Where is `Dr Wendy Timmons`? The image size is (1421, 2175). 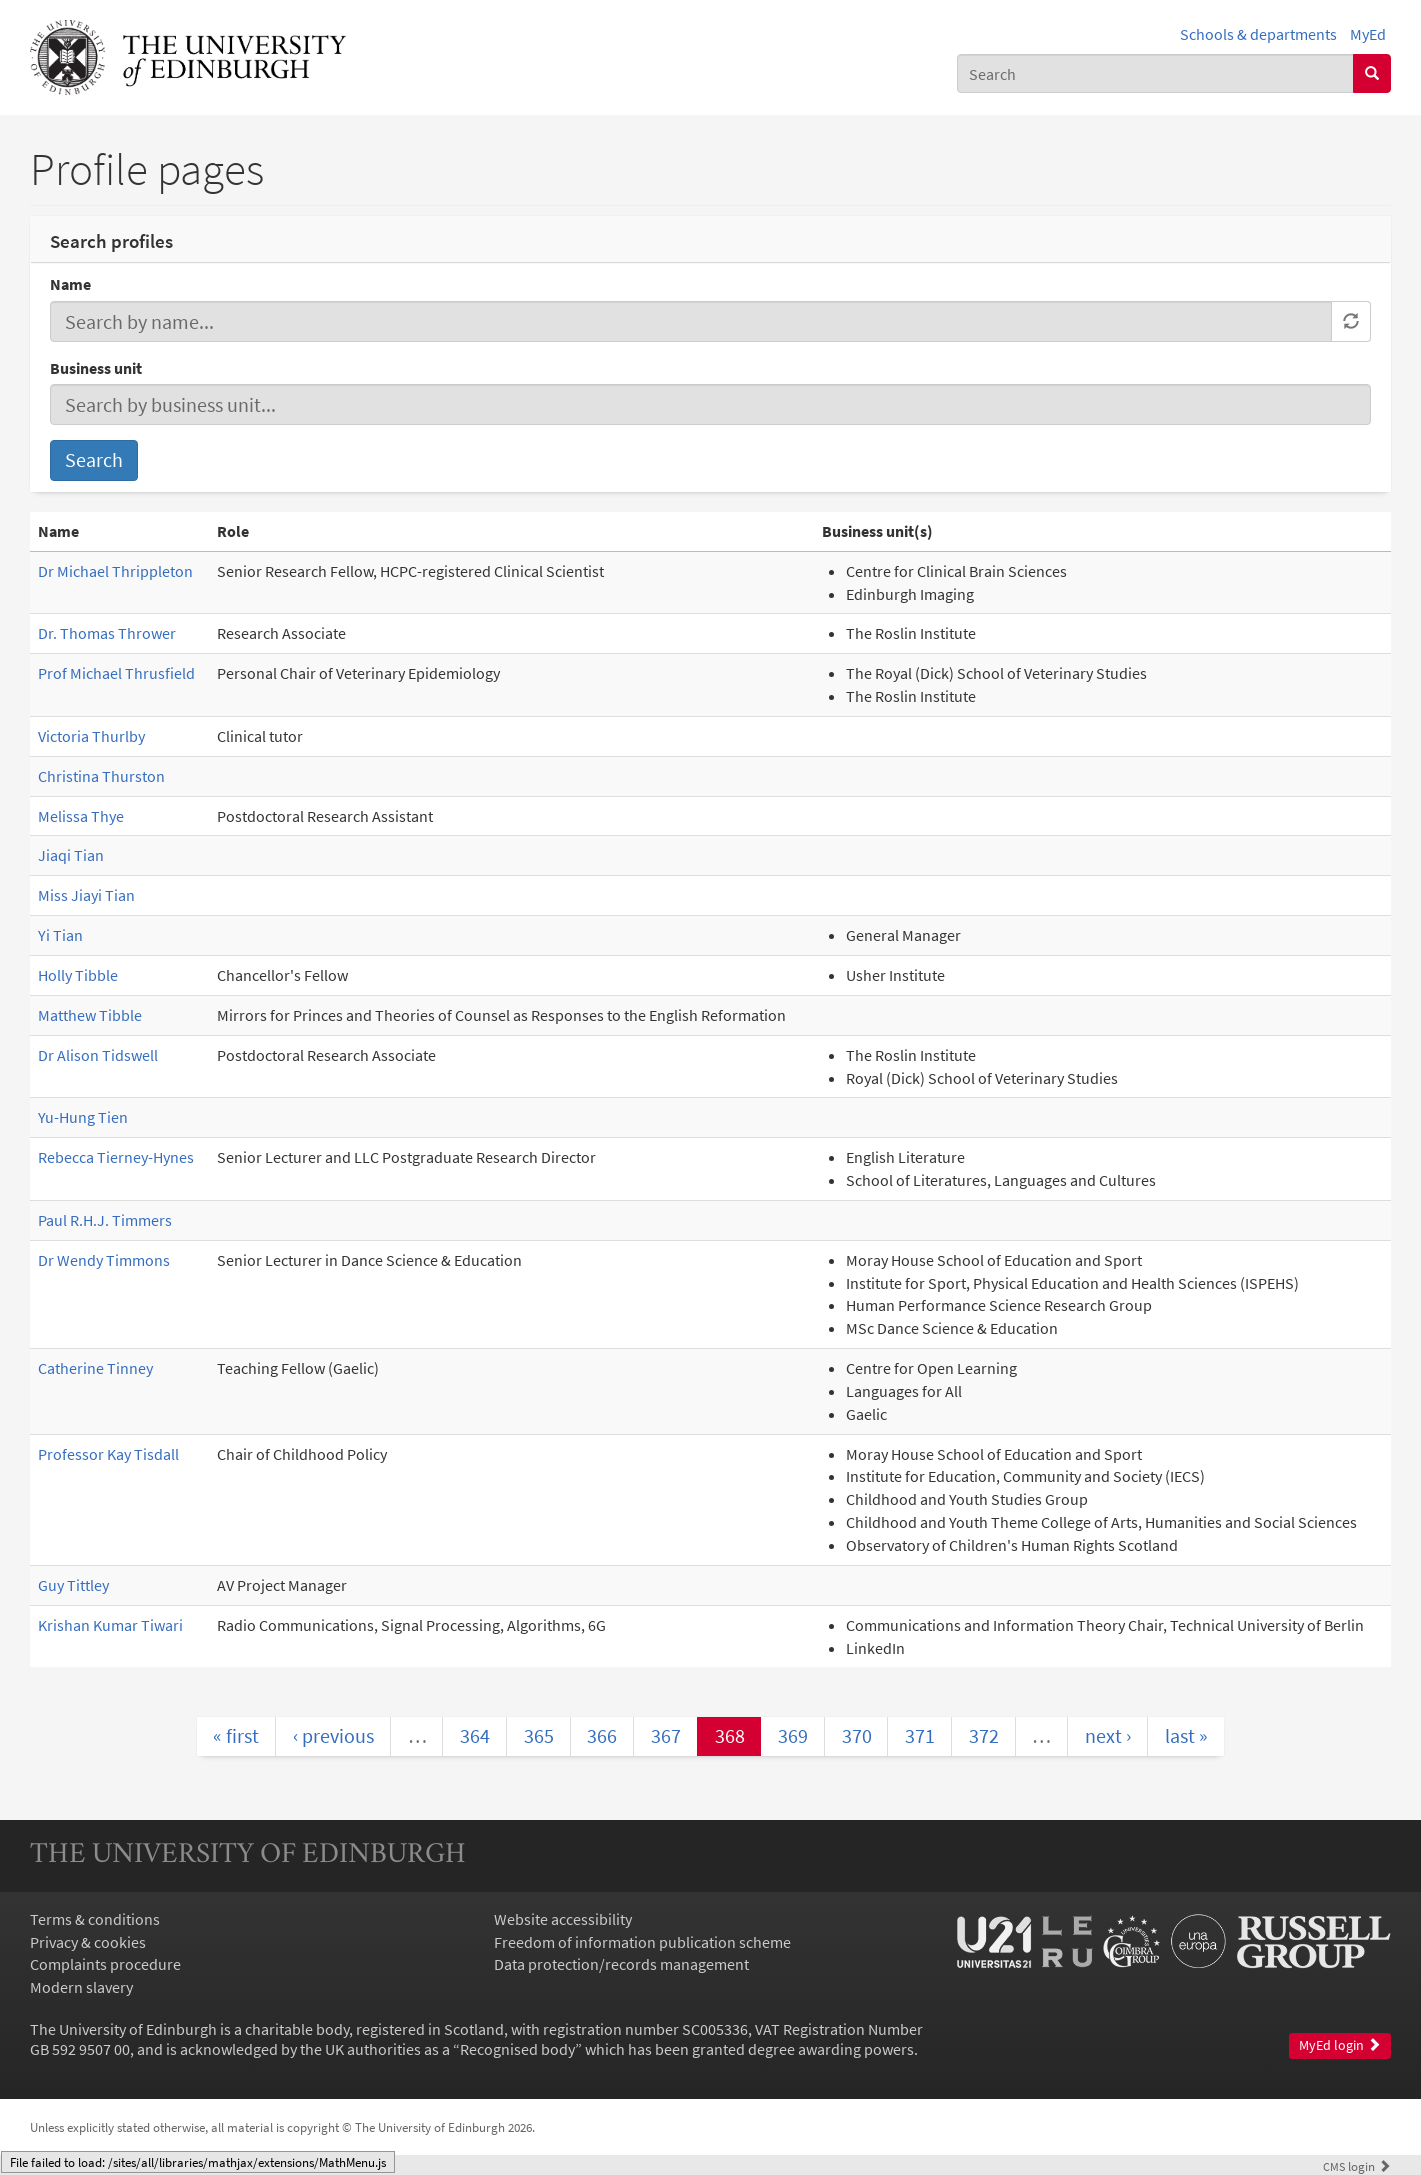
Dr Wendy Timmons is located at coordinates (104, 1260).